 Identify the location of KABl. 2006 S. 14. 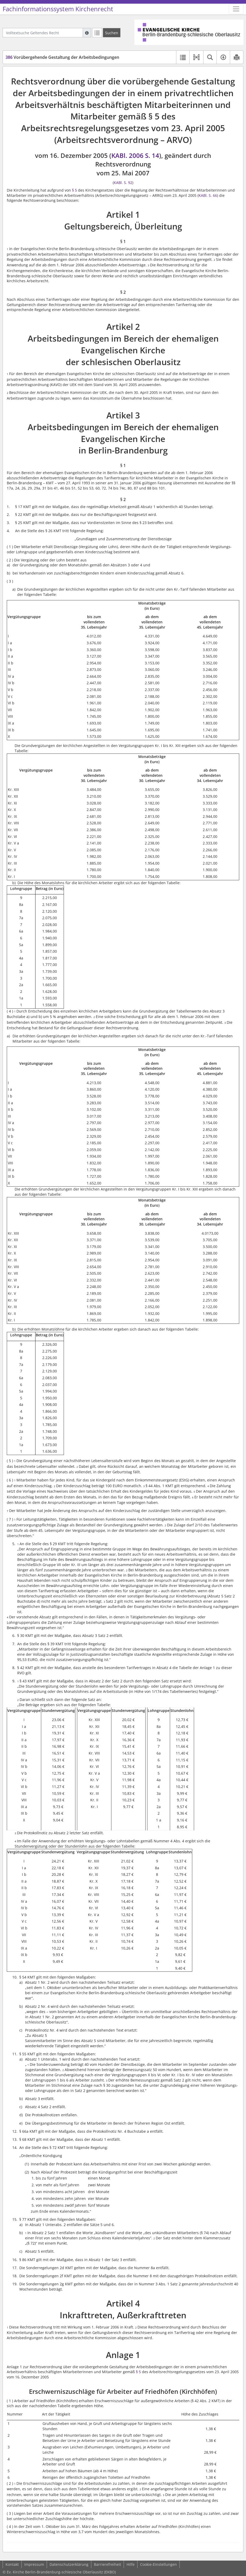
(135, 155).